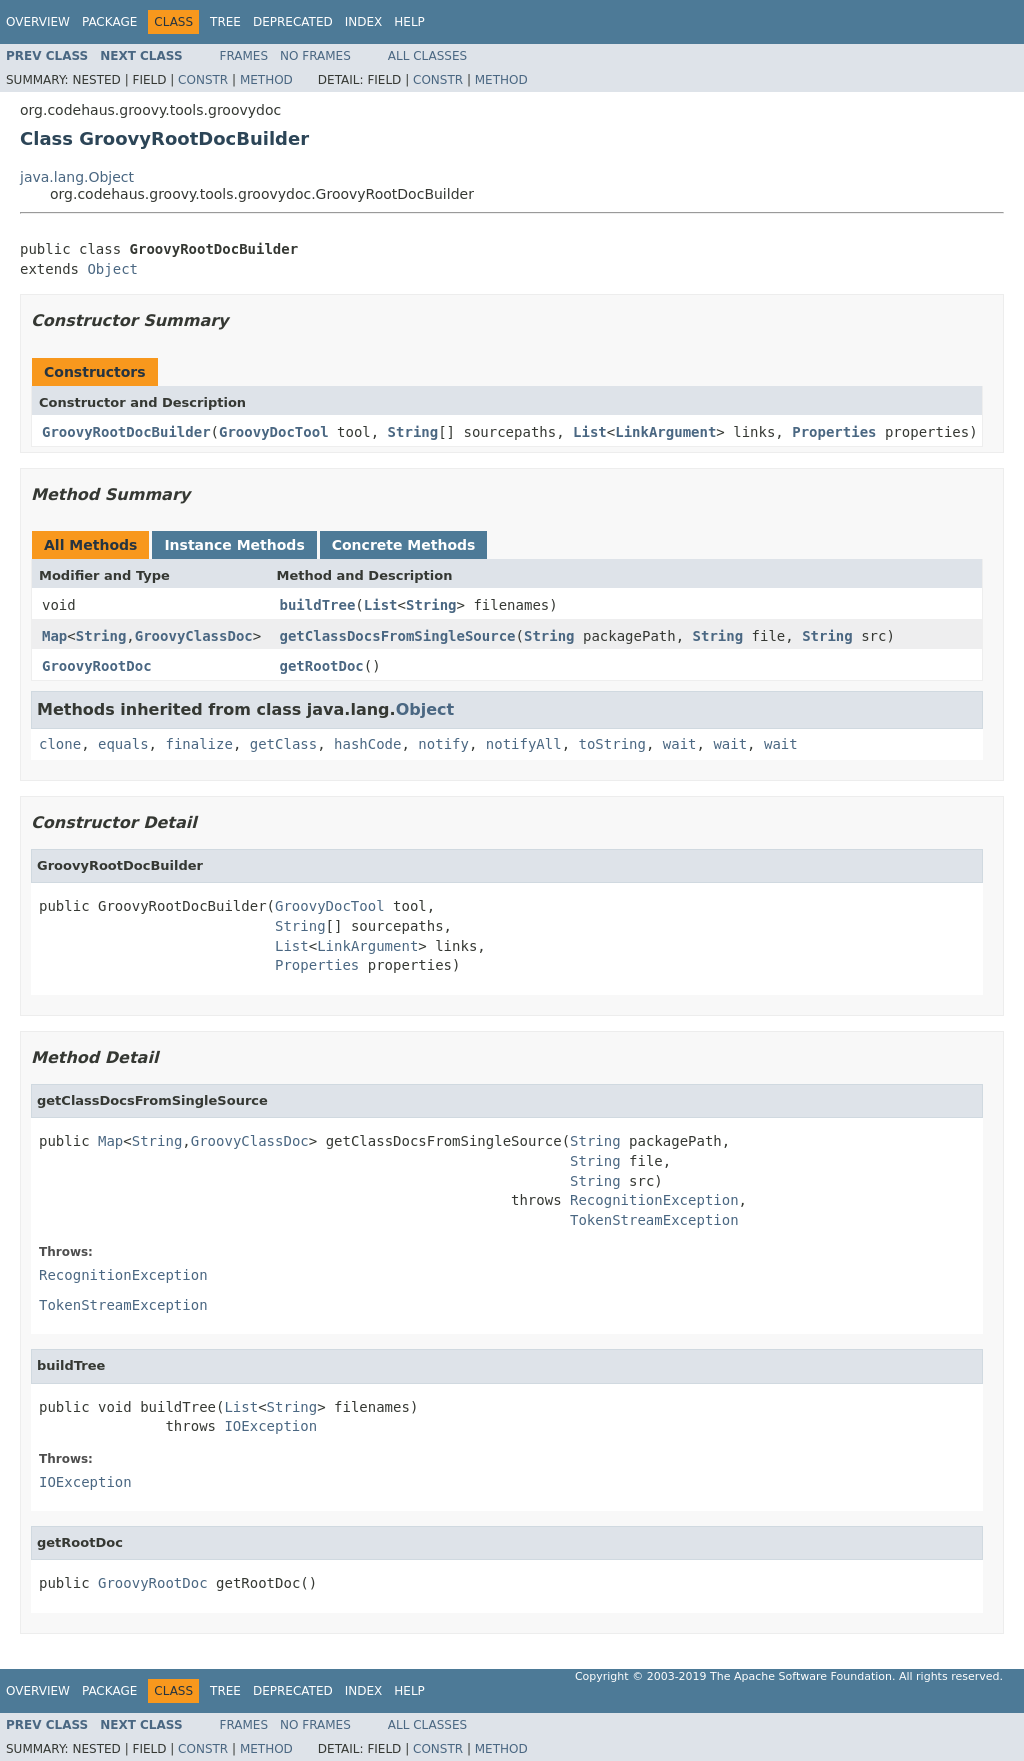  Describe the element at coordinates (409, 22) in the screenshot. I see `Help` at that location.